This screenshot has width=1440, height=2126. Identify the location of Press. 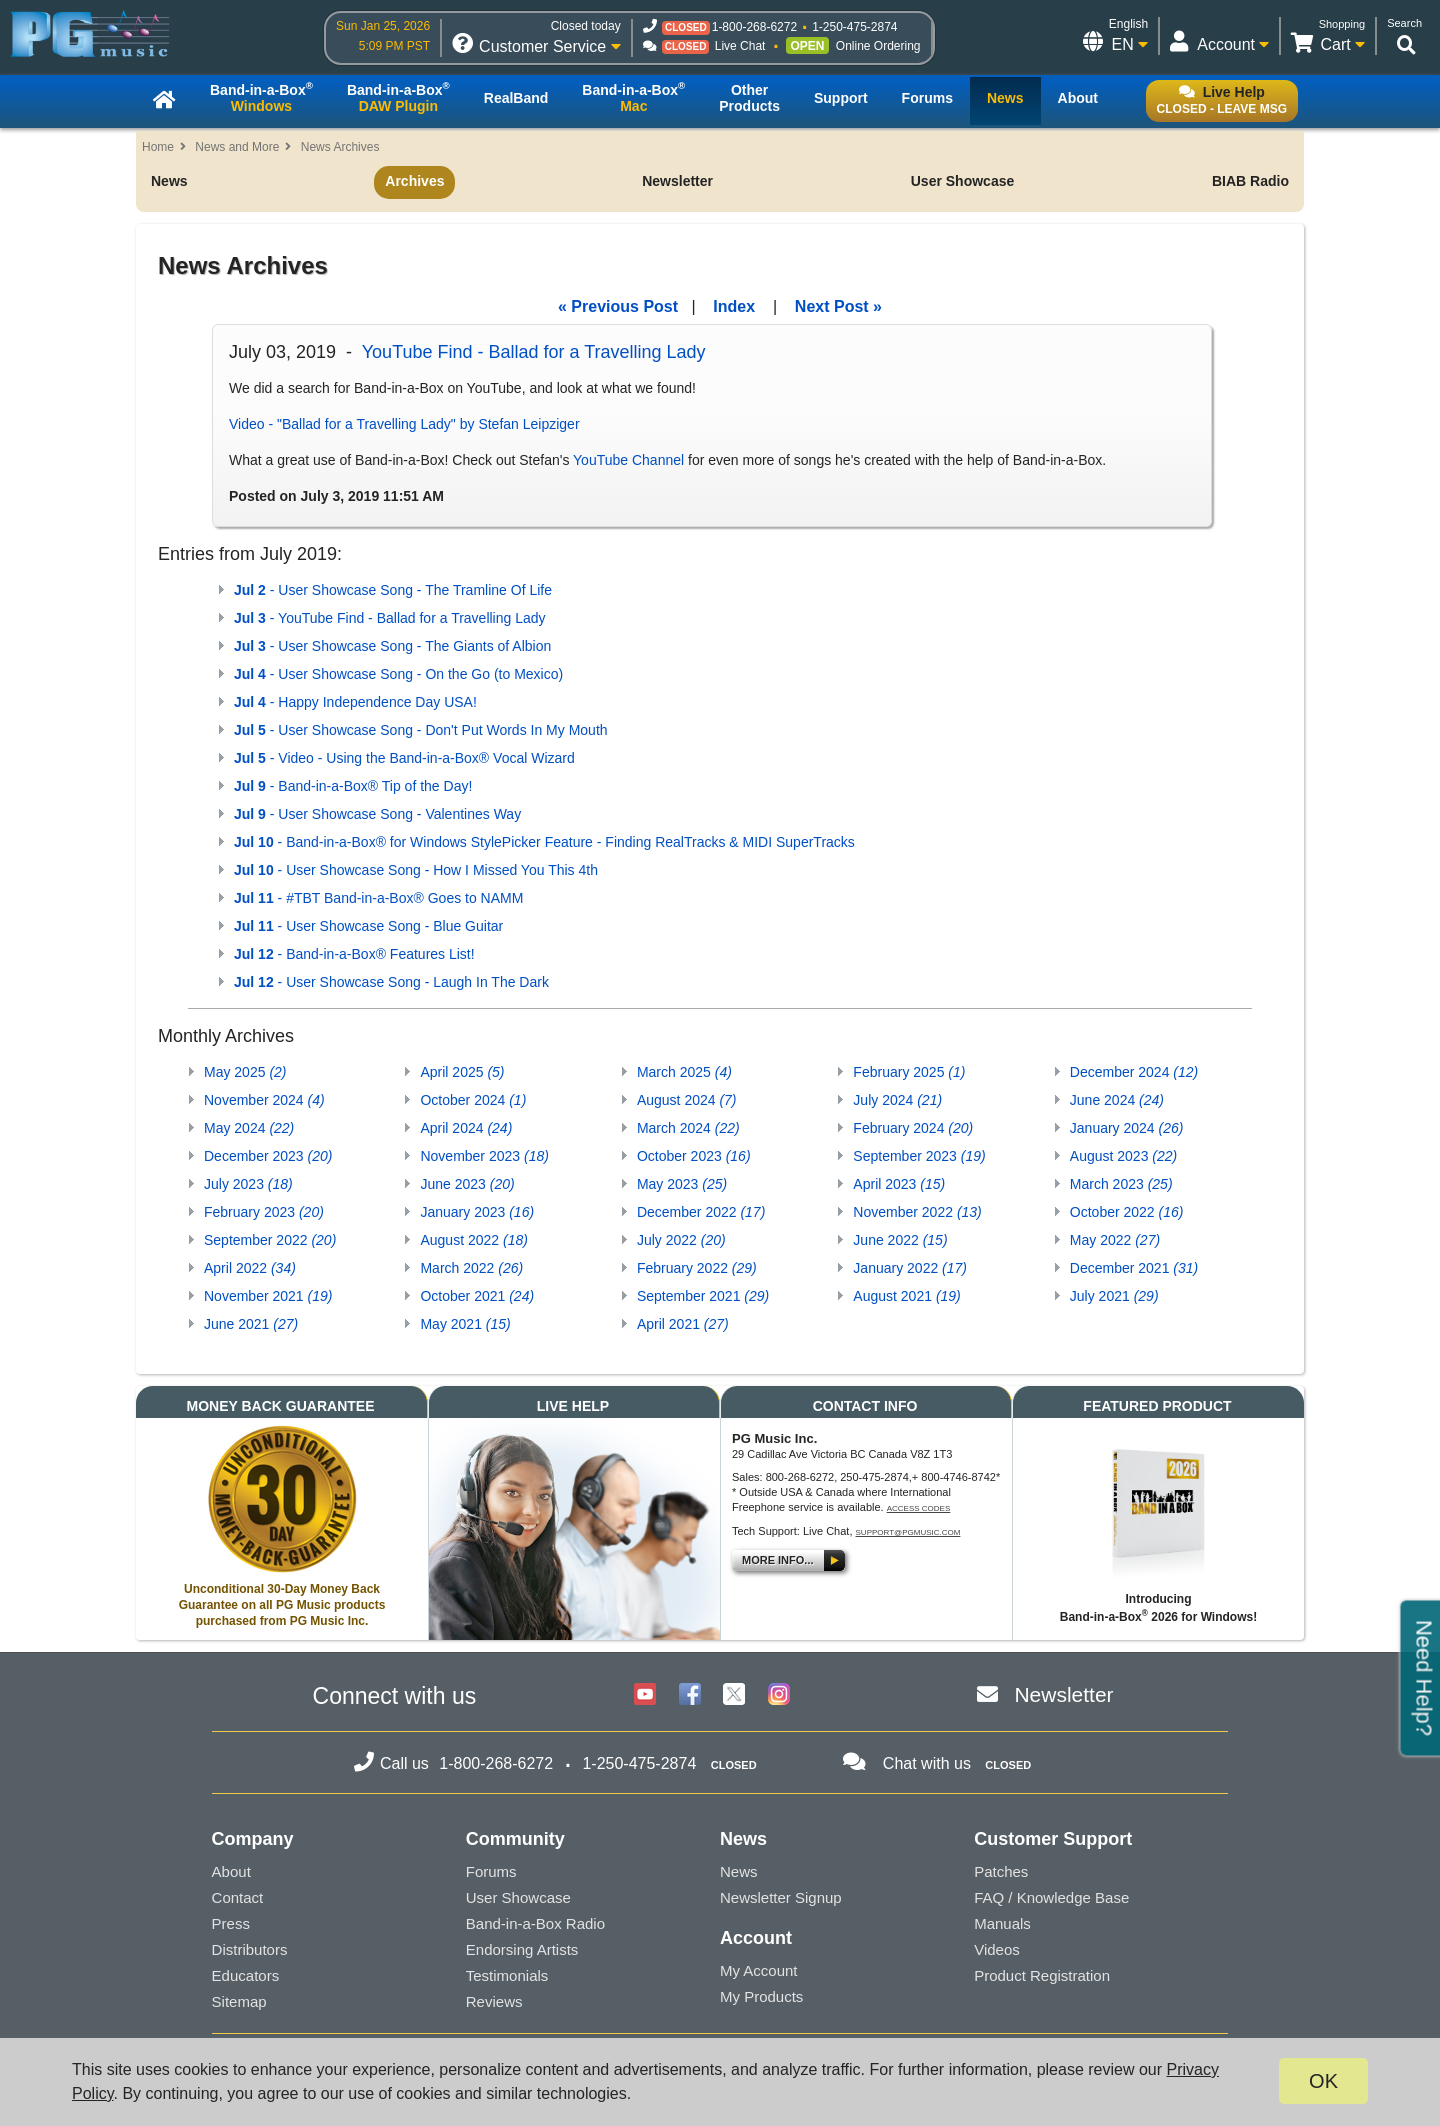
(231, 1923).